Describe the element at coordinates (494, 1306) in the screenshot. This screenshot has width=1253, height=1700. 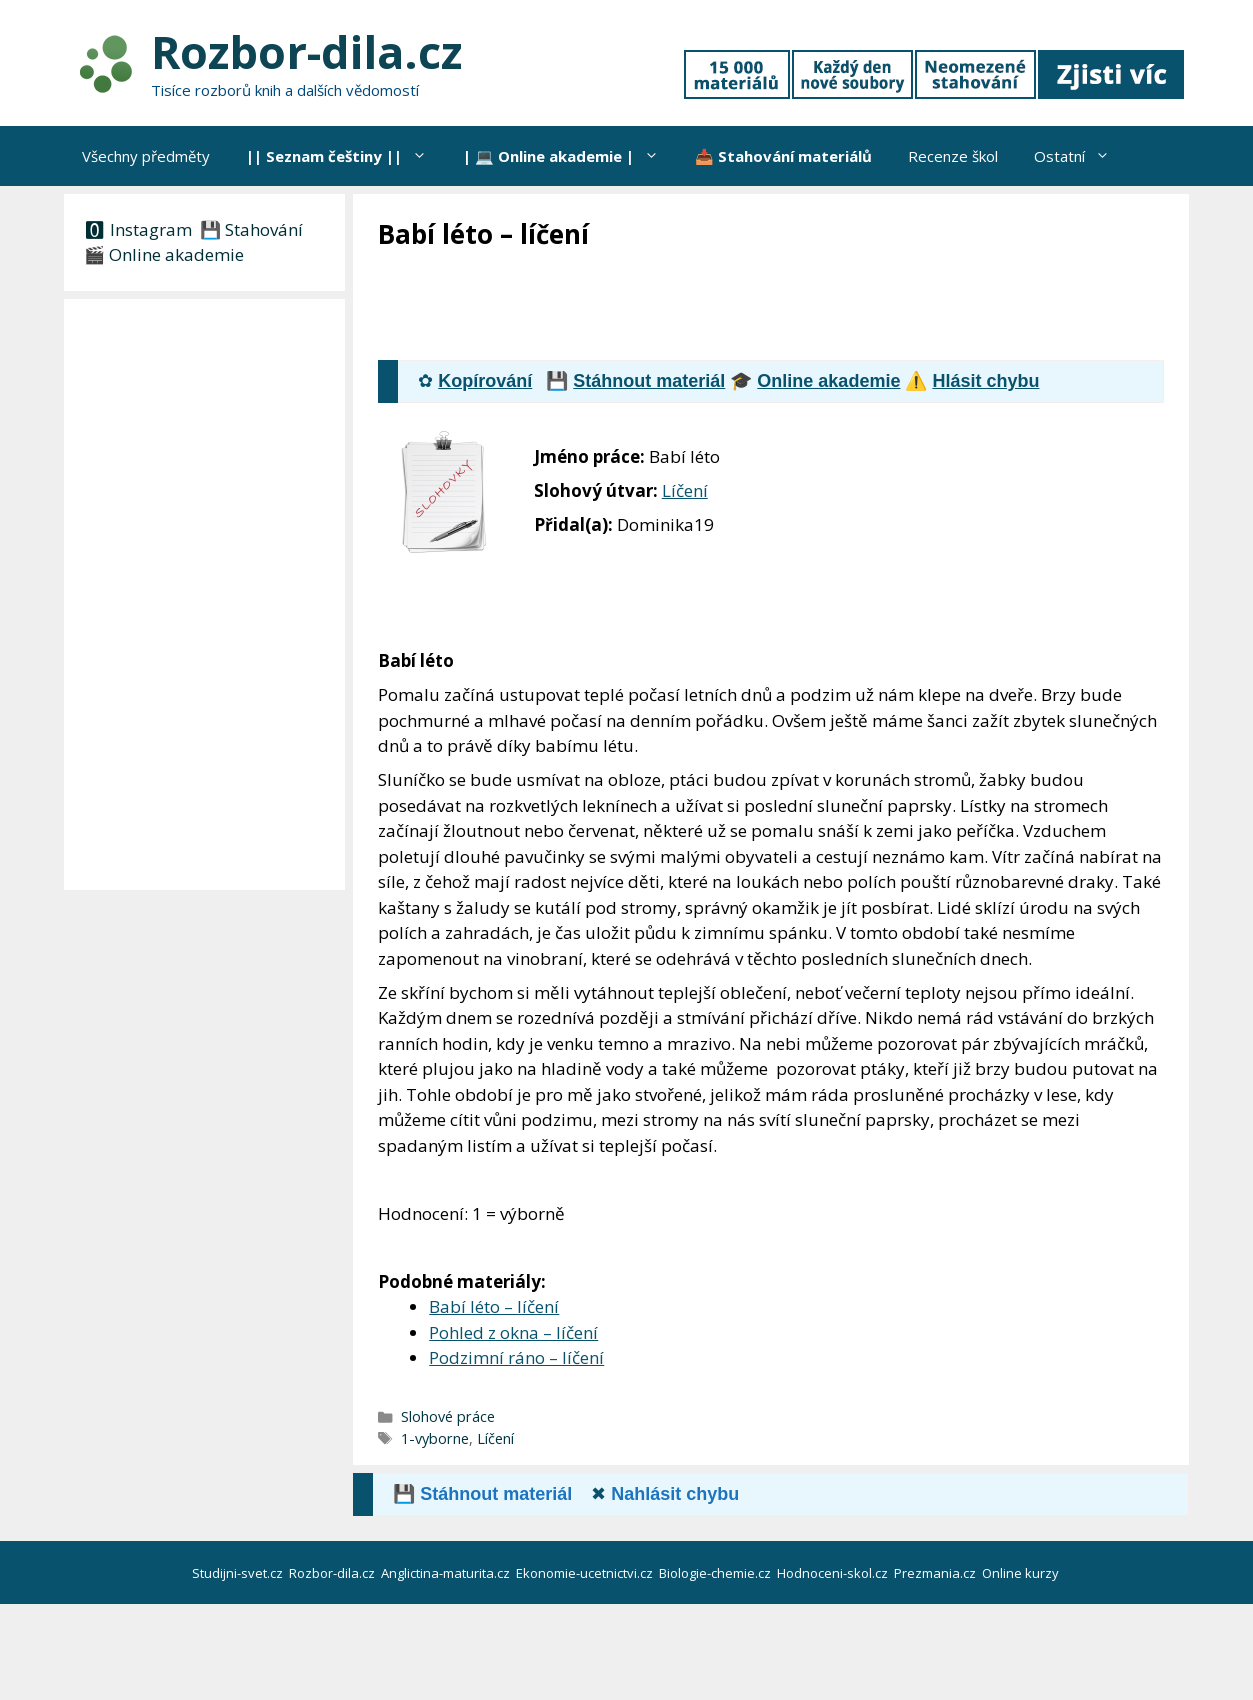
I see `Babí léto – líčení` at that location.